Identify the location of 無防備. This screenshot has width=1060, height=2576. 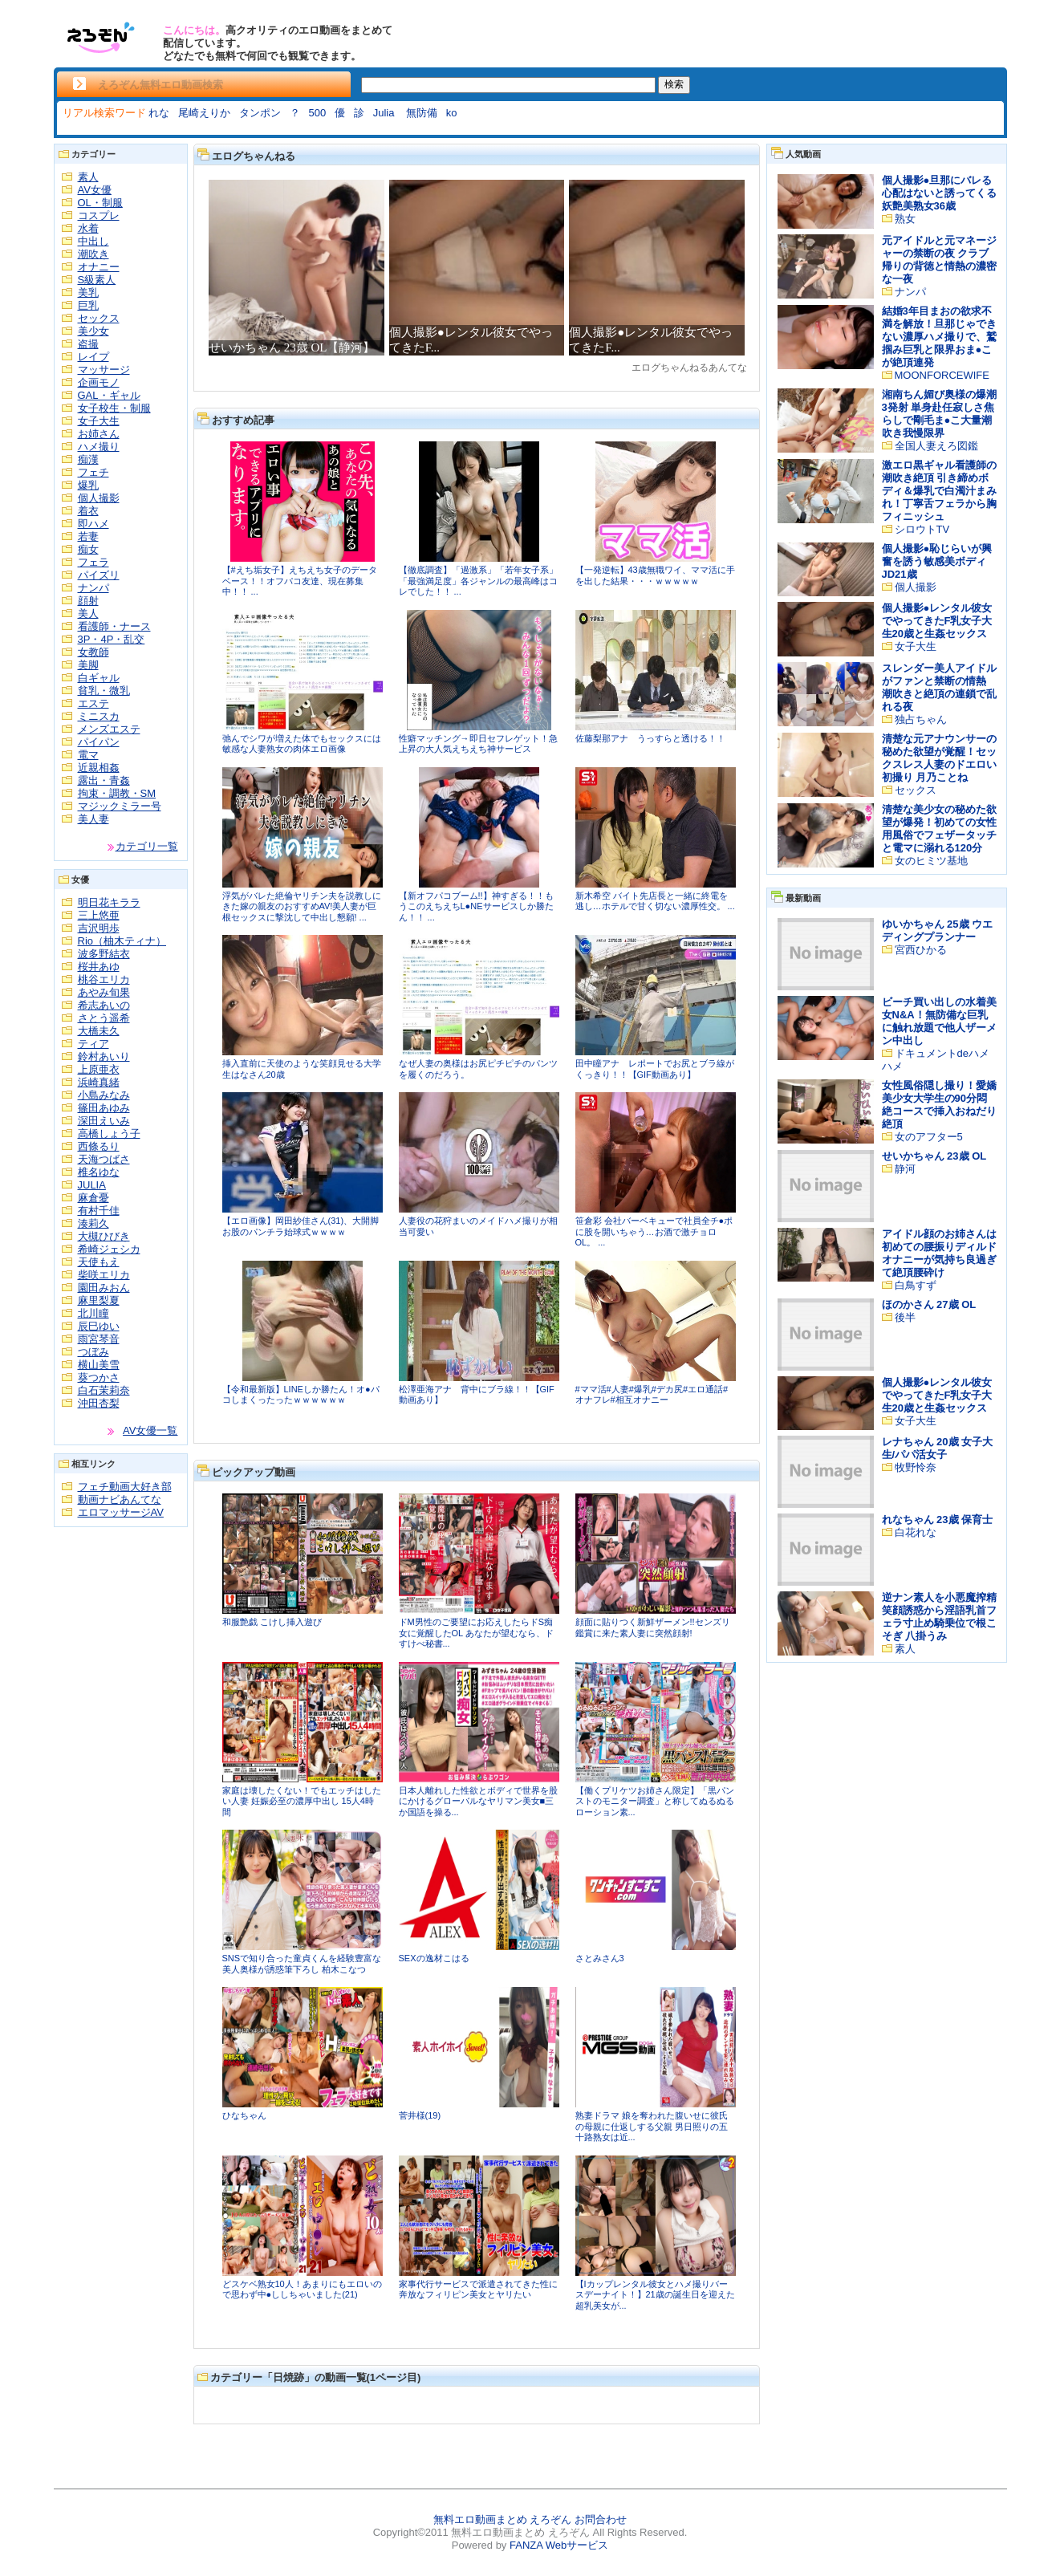
(421, 113).